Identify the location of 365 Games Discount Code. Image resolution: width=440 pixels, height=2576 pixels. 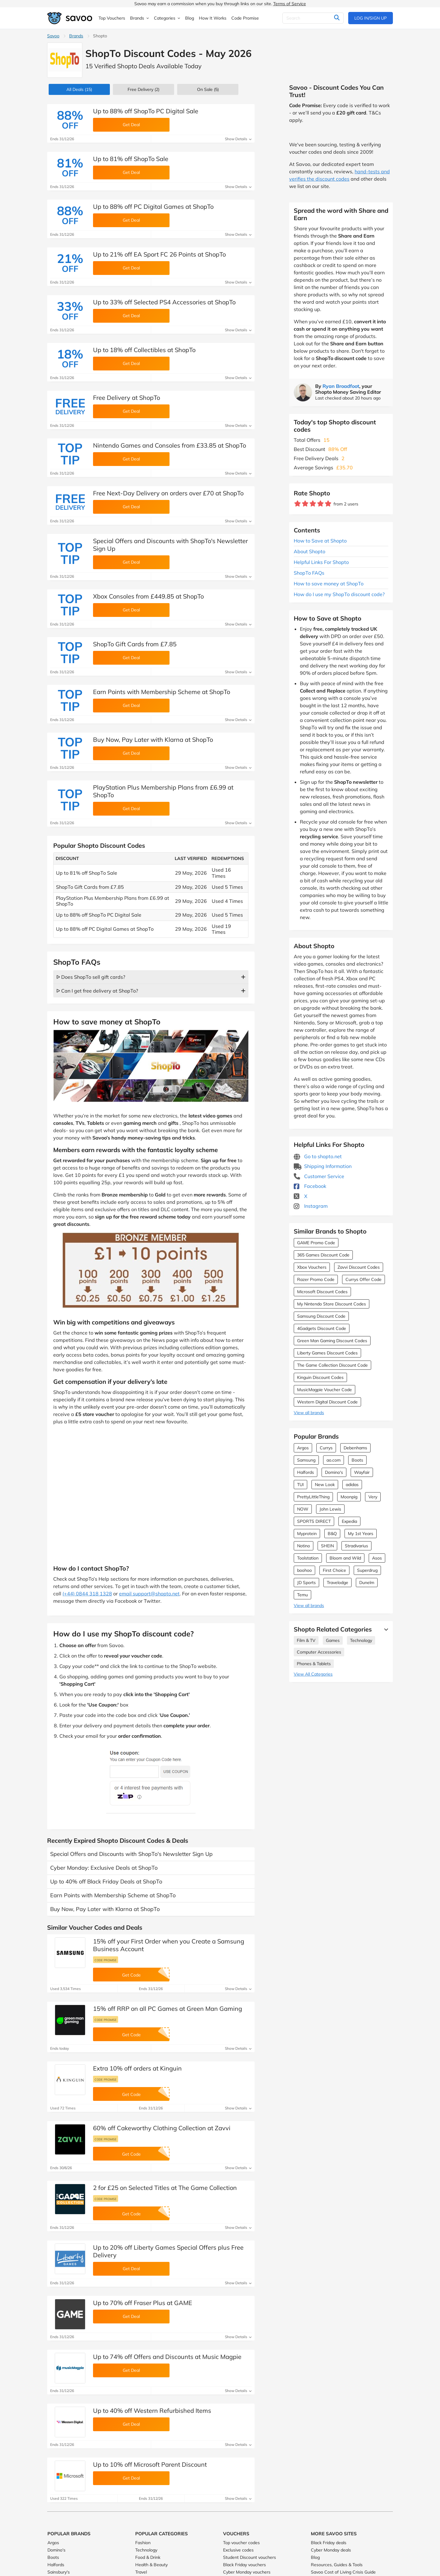
(323, 1255).